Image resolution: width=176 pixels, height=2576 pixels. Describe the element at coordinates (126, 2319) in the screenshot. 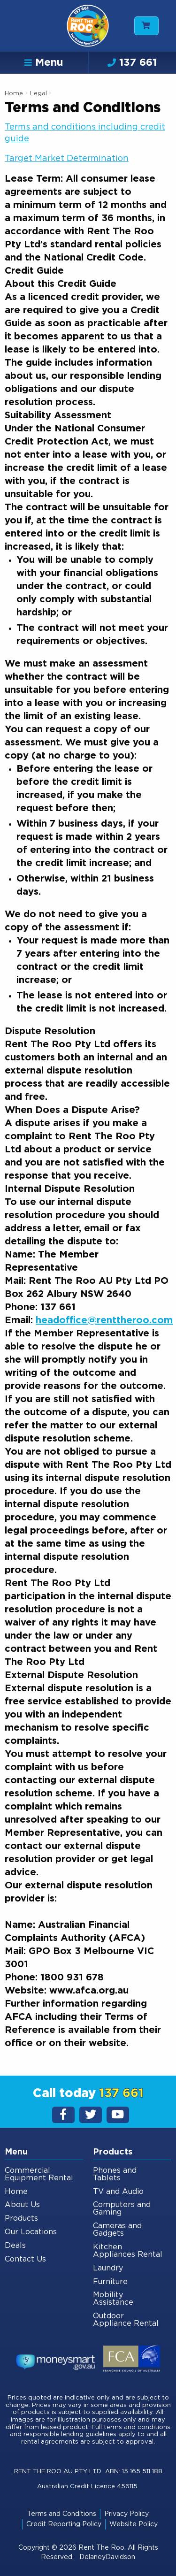

I see `Outdoor Appliance Rental` at that location.